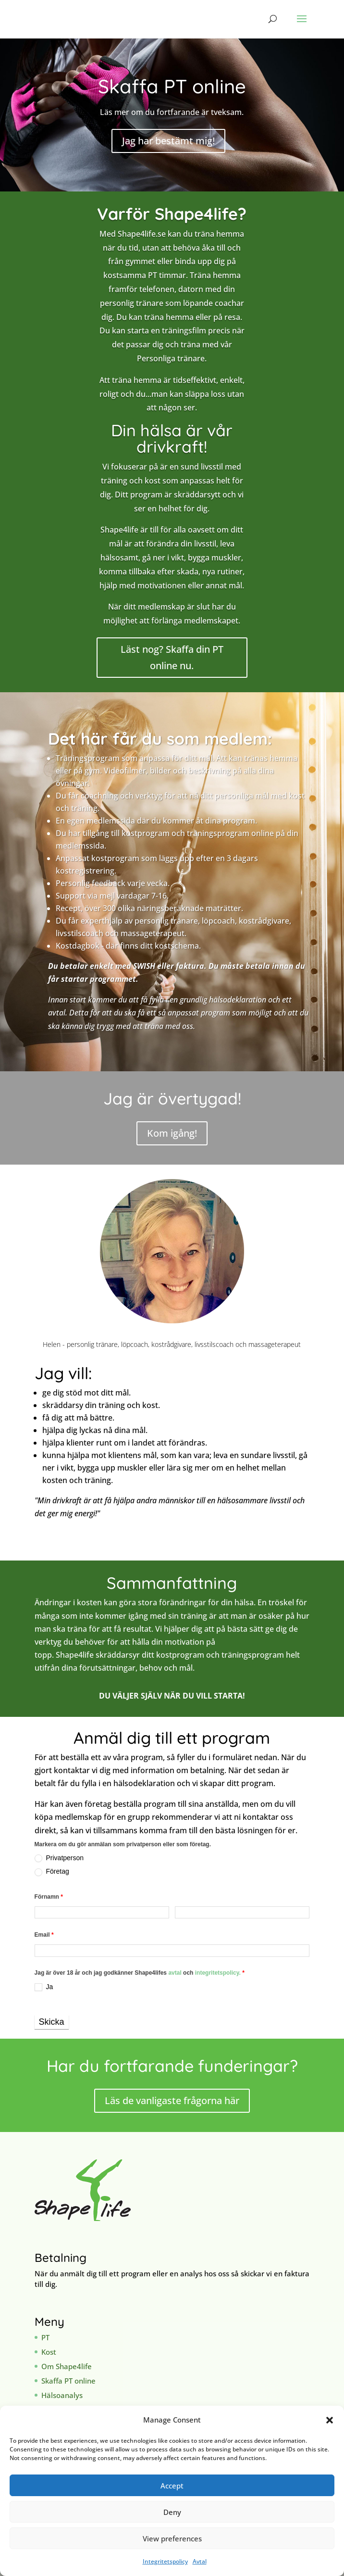 The height and width of the screenshot is (2576, 344). What do you see at coordinates (45, 2337) in the screenshot?
I see `PT` at bounding box center [45, 2337].